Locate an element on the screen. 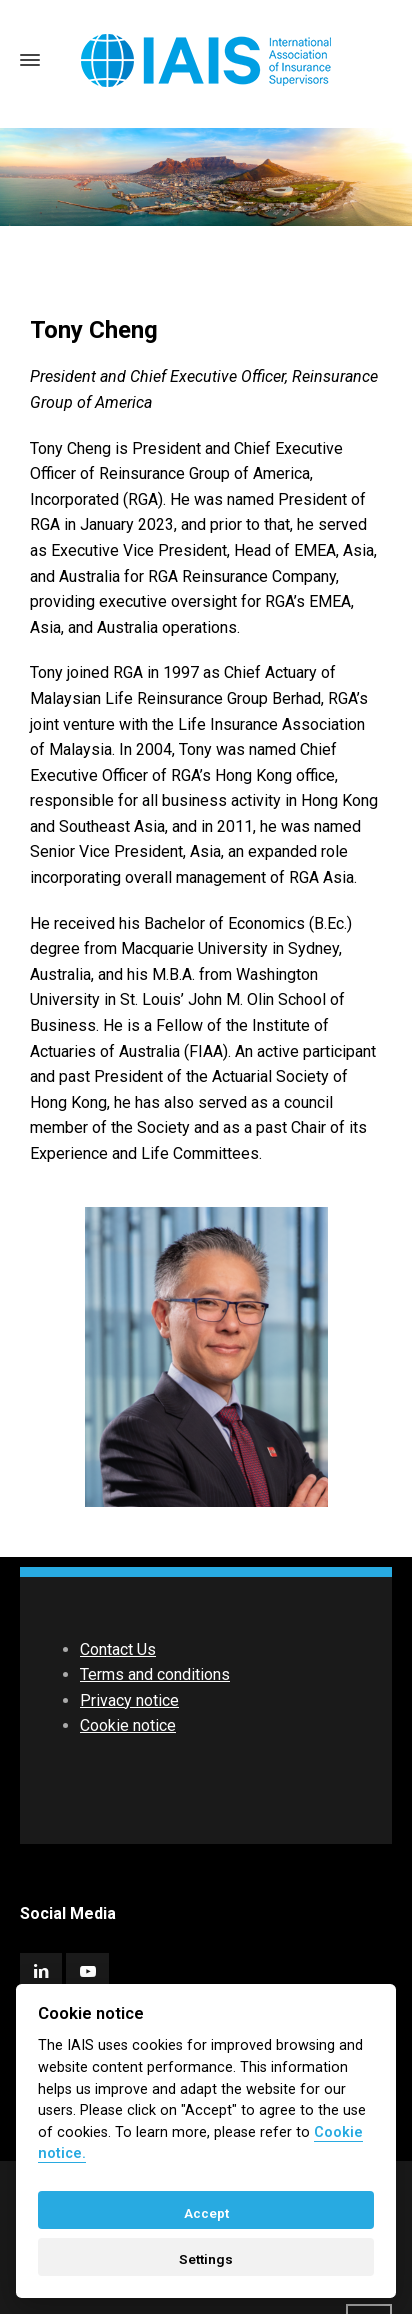  Terms and conditions is located at coordinates (155, 1674).